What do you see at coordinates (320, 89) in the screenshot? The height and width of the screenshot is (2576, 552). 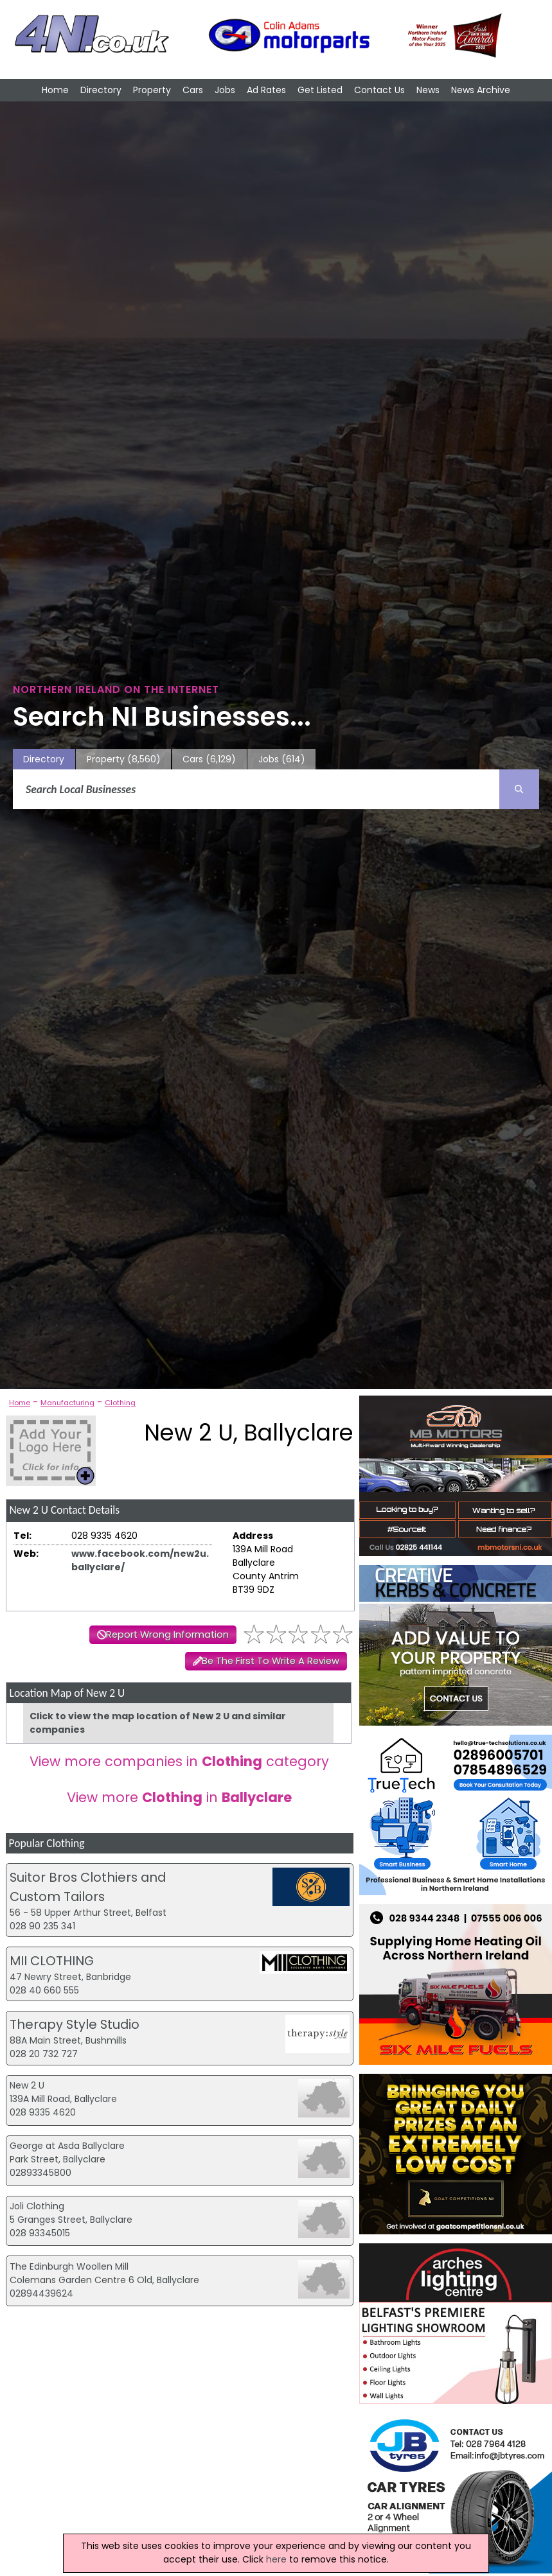 I see `Get Listed` at bounding box center [320, 89].